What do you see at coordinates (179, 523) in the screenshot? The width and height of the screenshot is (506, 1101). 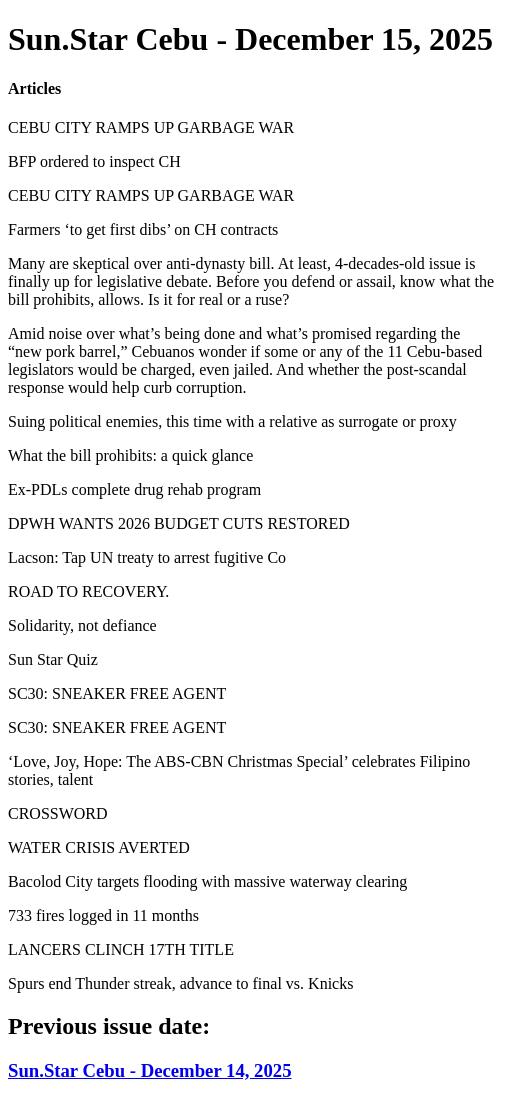 I see `DPWH WANTS 2026 BUDGET CUTS RESTORED` at bounding box center [179, 523].